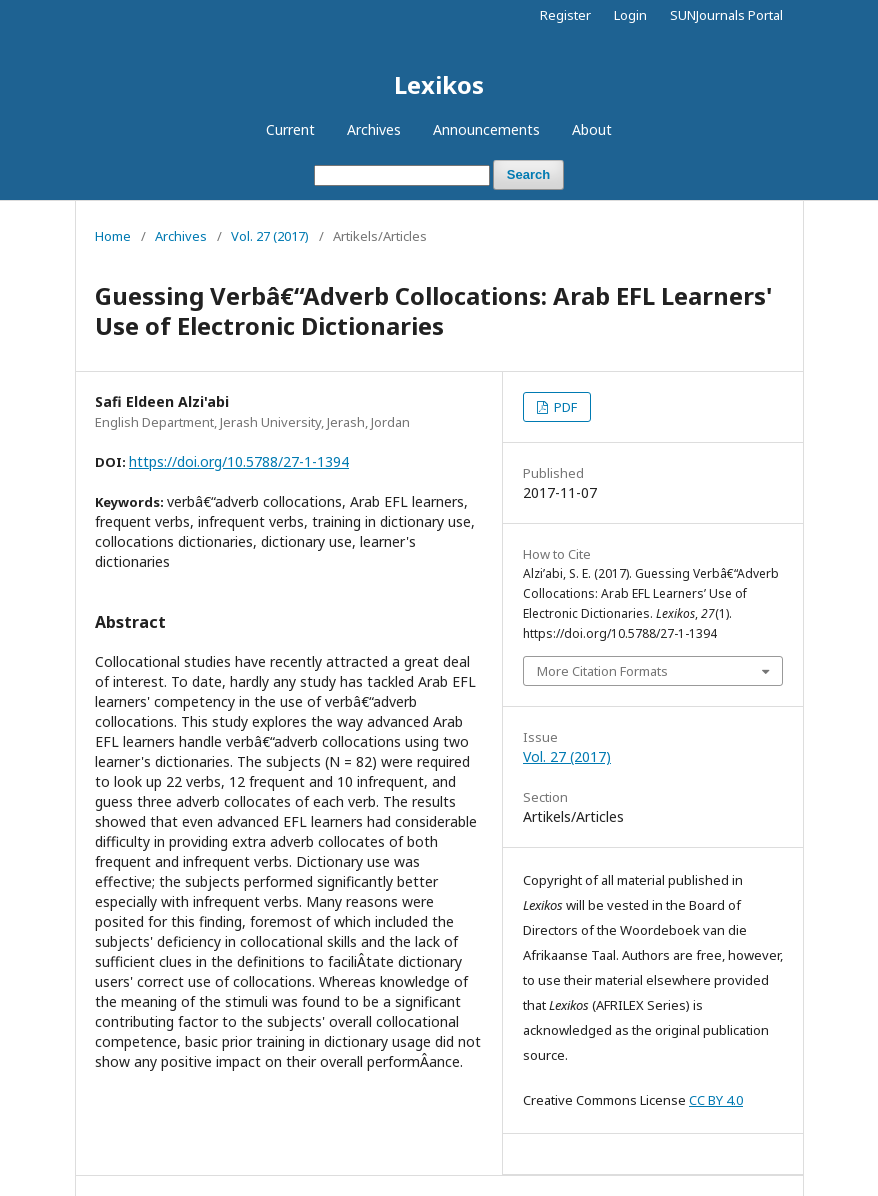 The image size is (878, 1196). What do you see at coordinates (439, 84) in the screenshot?
I see `Lexikos` at bounding box center [439, 84].